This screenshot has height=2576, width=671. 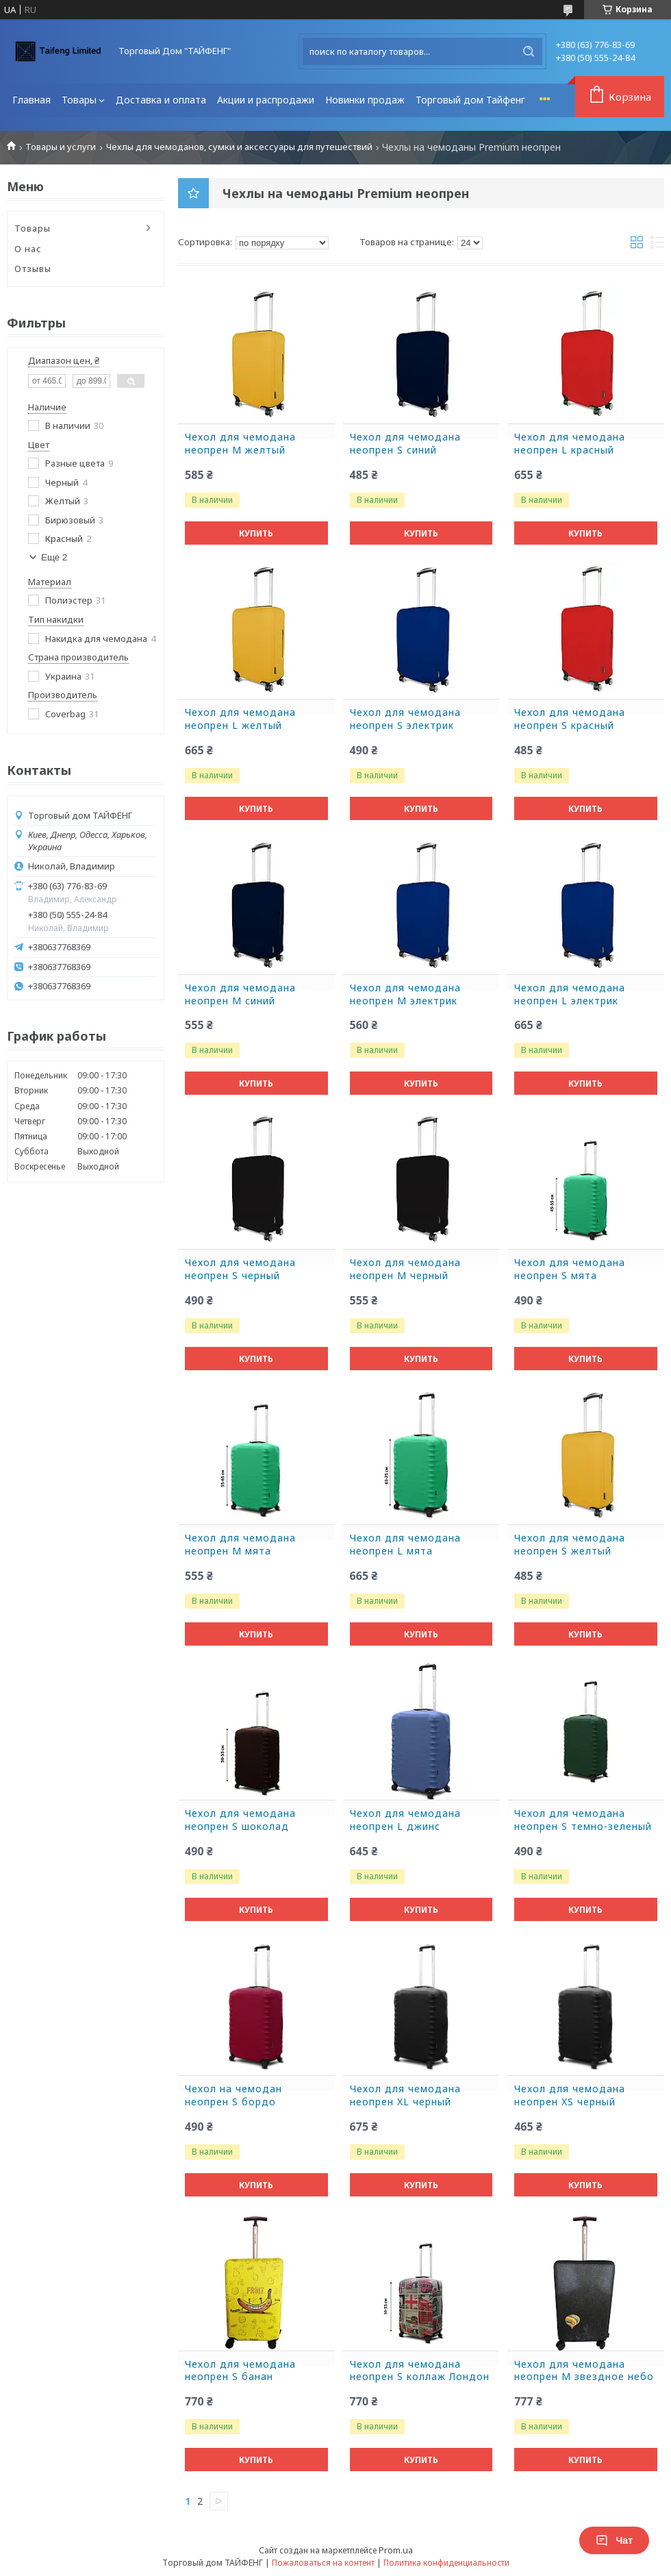 I want to click on Чехол для чемодана неопрен M мята, so click(x=240, y=1544).